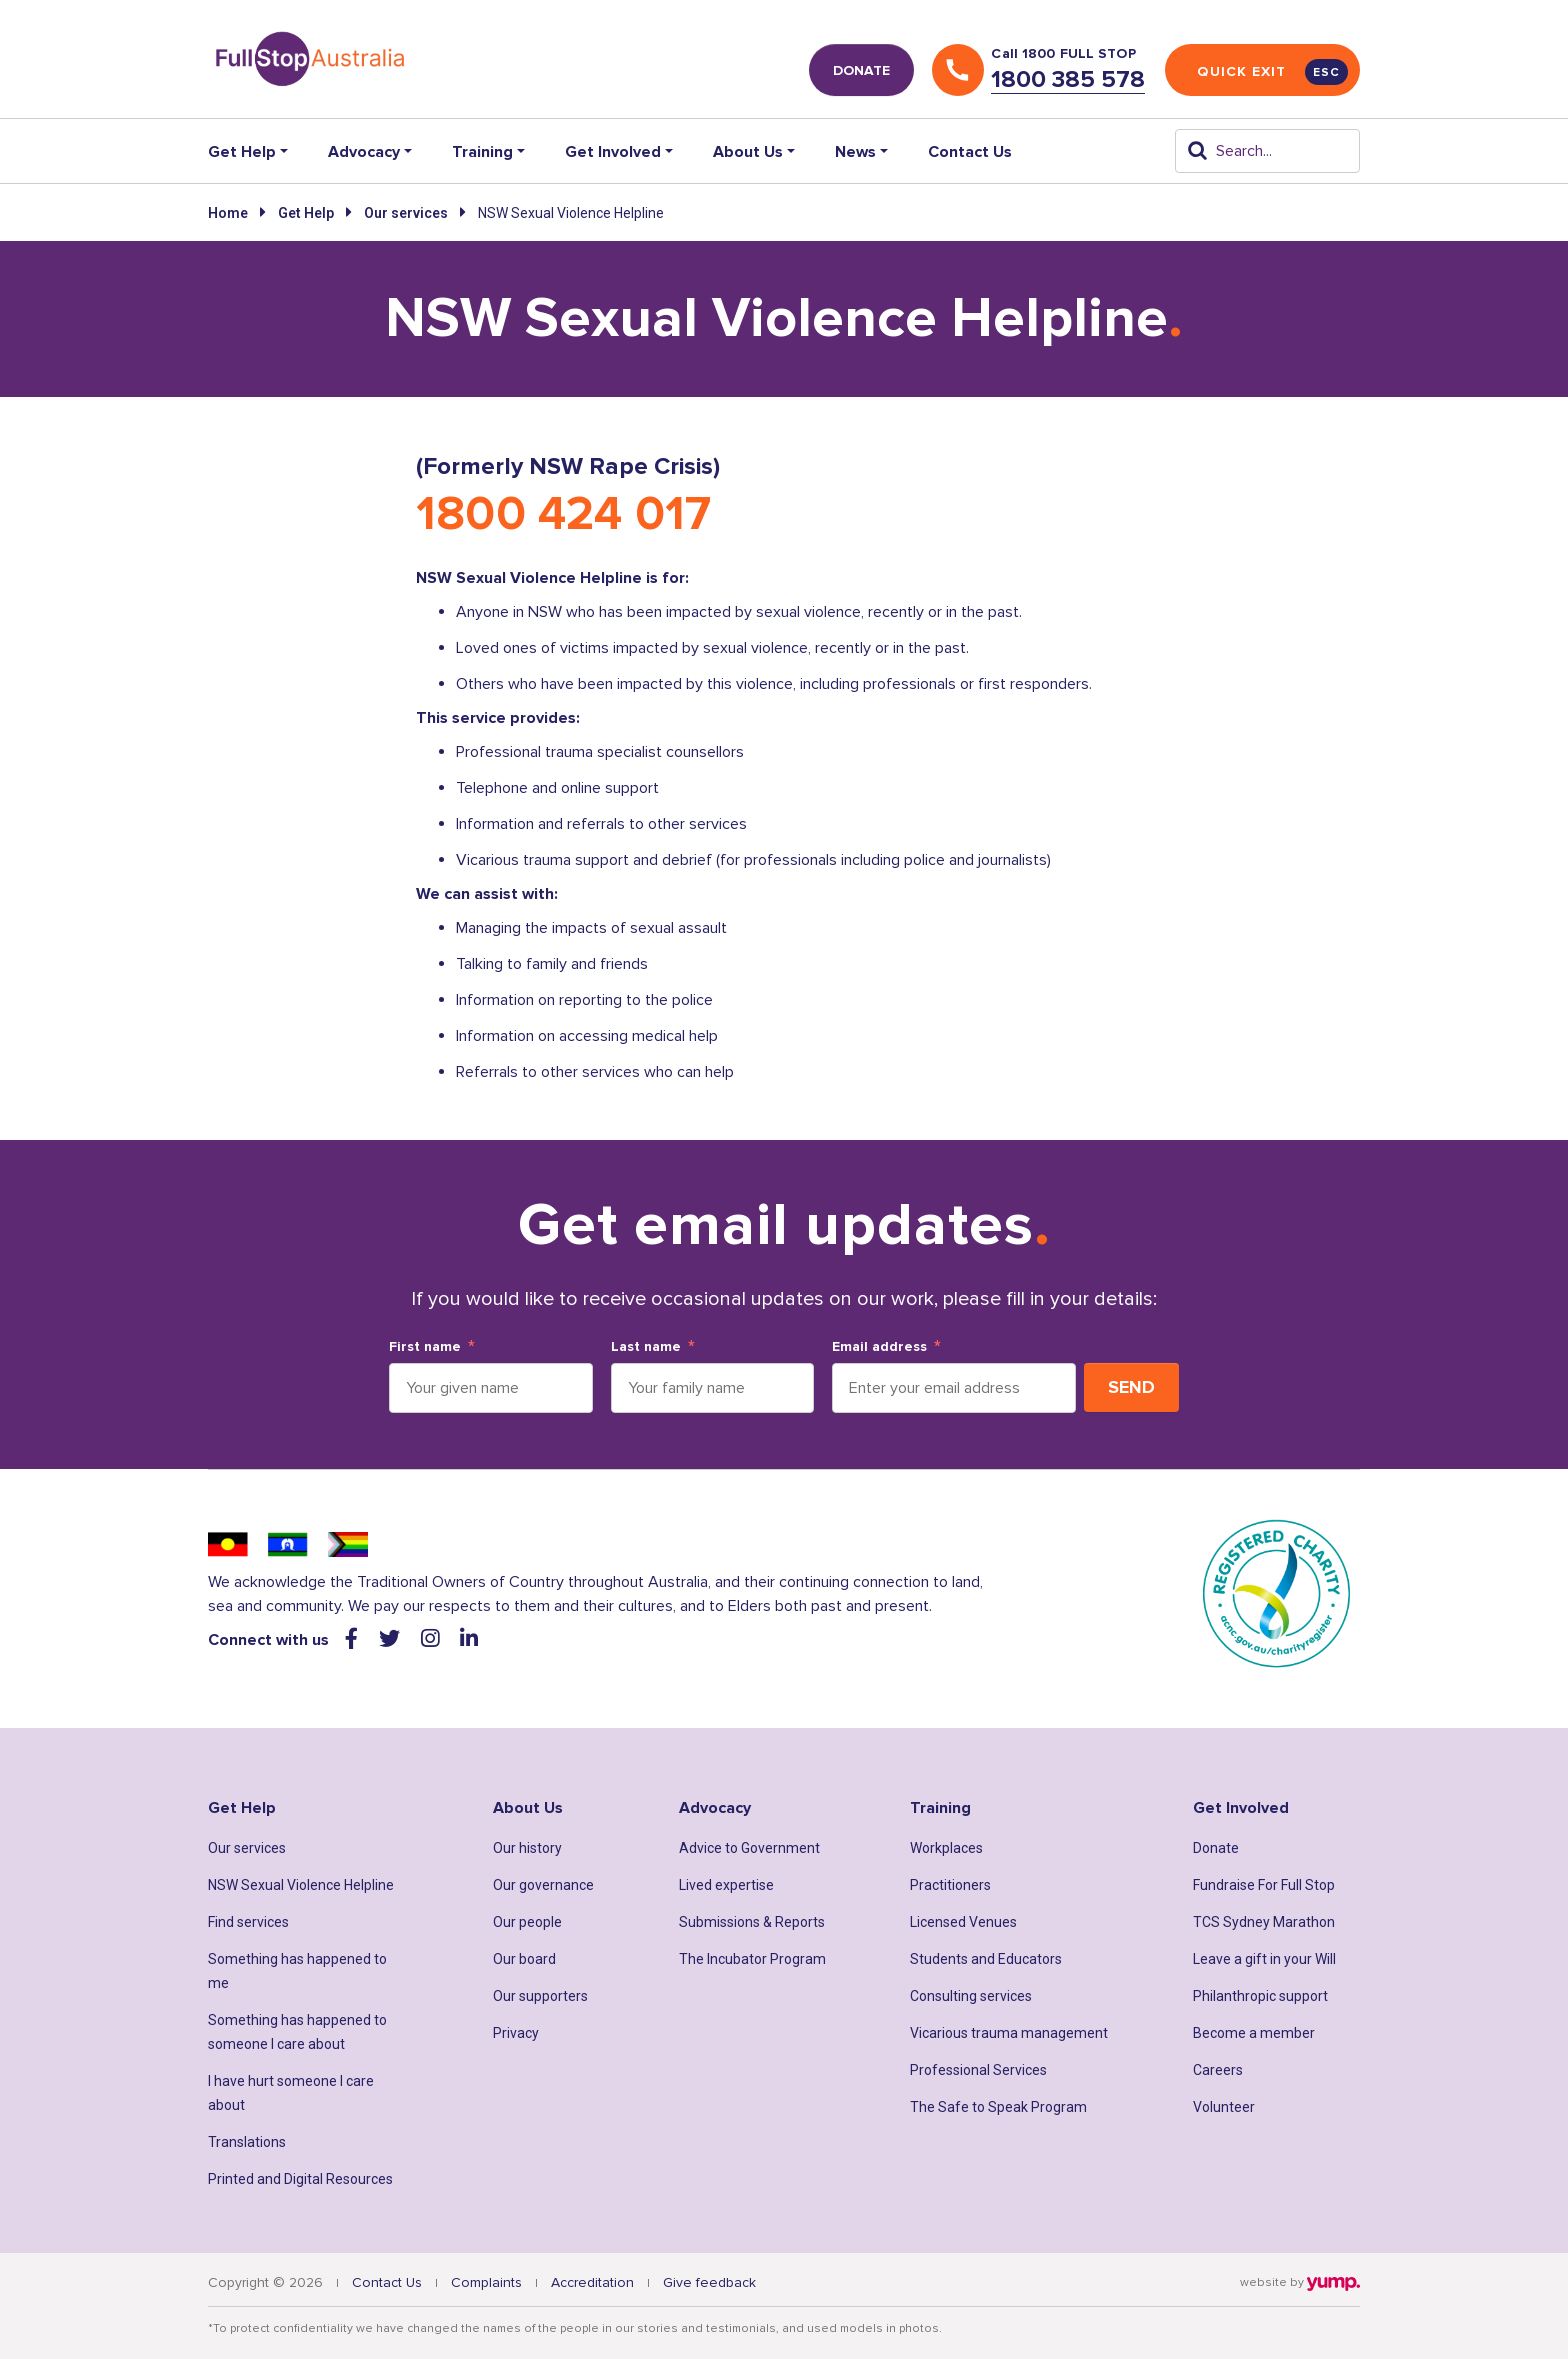  What do you see at coordinates (709, 2282) in the screenshot?
I see `Give feedback` at bounding box center [709, 2282].